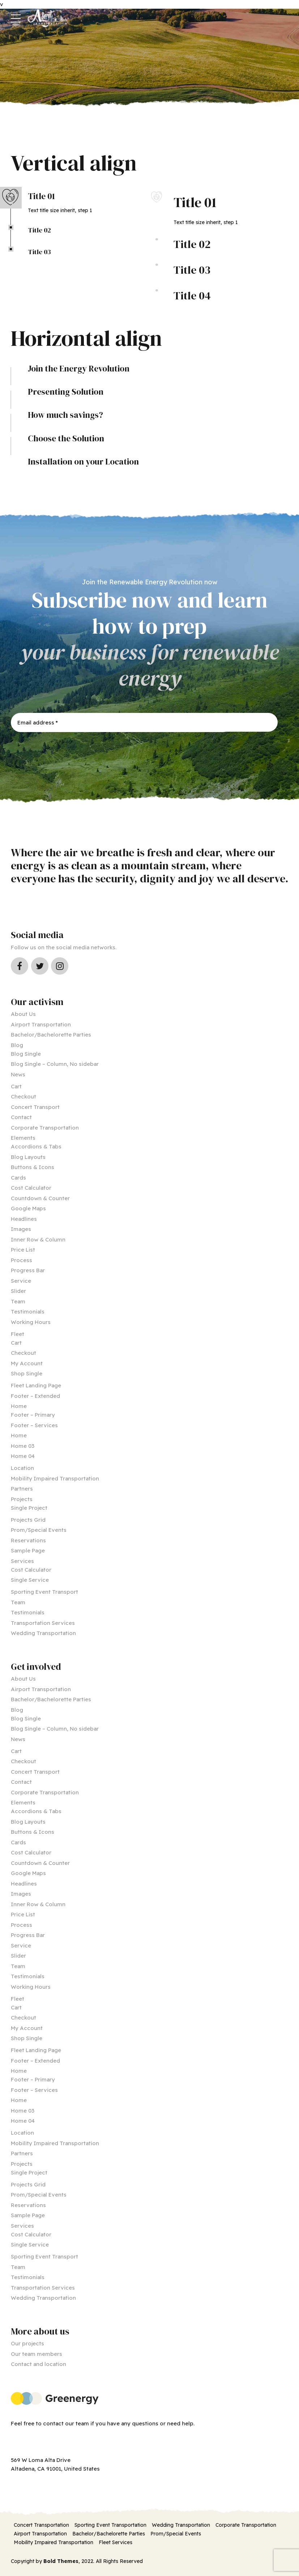 The height and width of the screenshot is (2576, 299). I want to click on Cards, so click(18, 1177).